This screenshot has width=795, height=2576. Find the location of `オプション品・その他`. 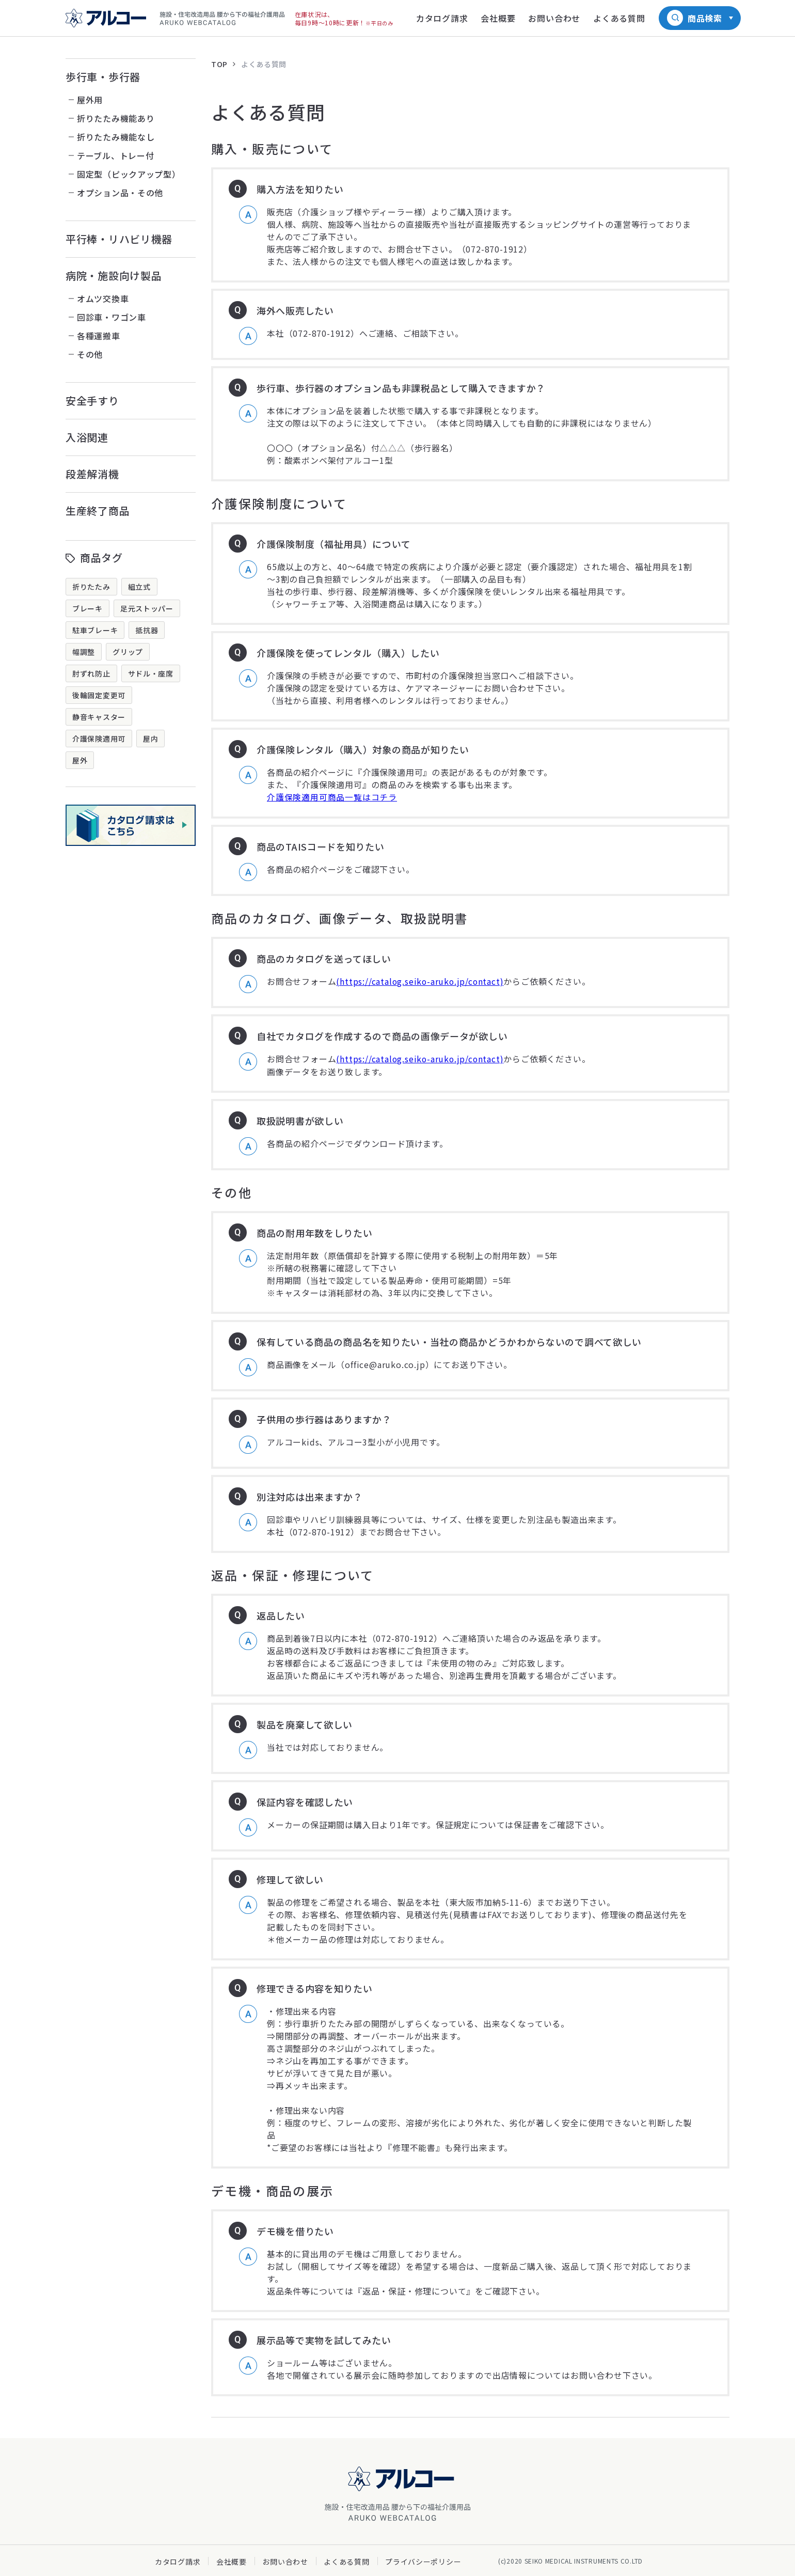

オプション品・その他 is located at coordinates (120, 192).